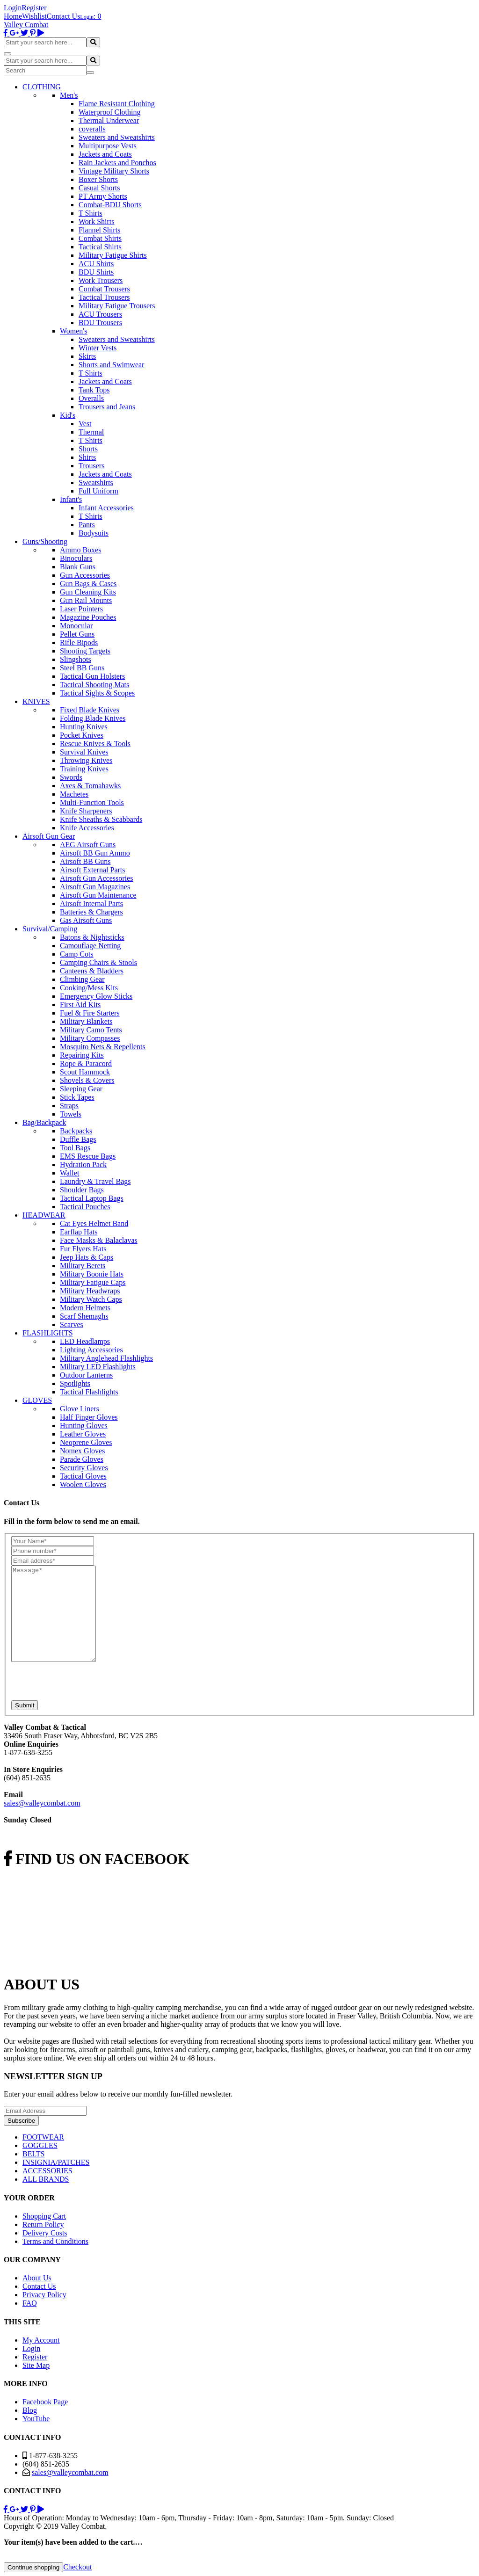 The width and height of the screenshot is (479, 2576). Describe the element at coordinates (36, 2419) in the screenshot. I see `YouTube` at that location.